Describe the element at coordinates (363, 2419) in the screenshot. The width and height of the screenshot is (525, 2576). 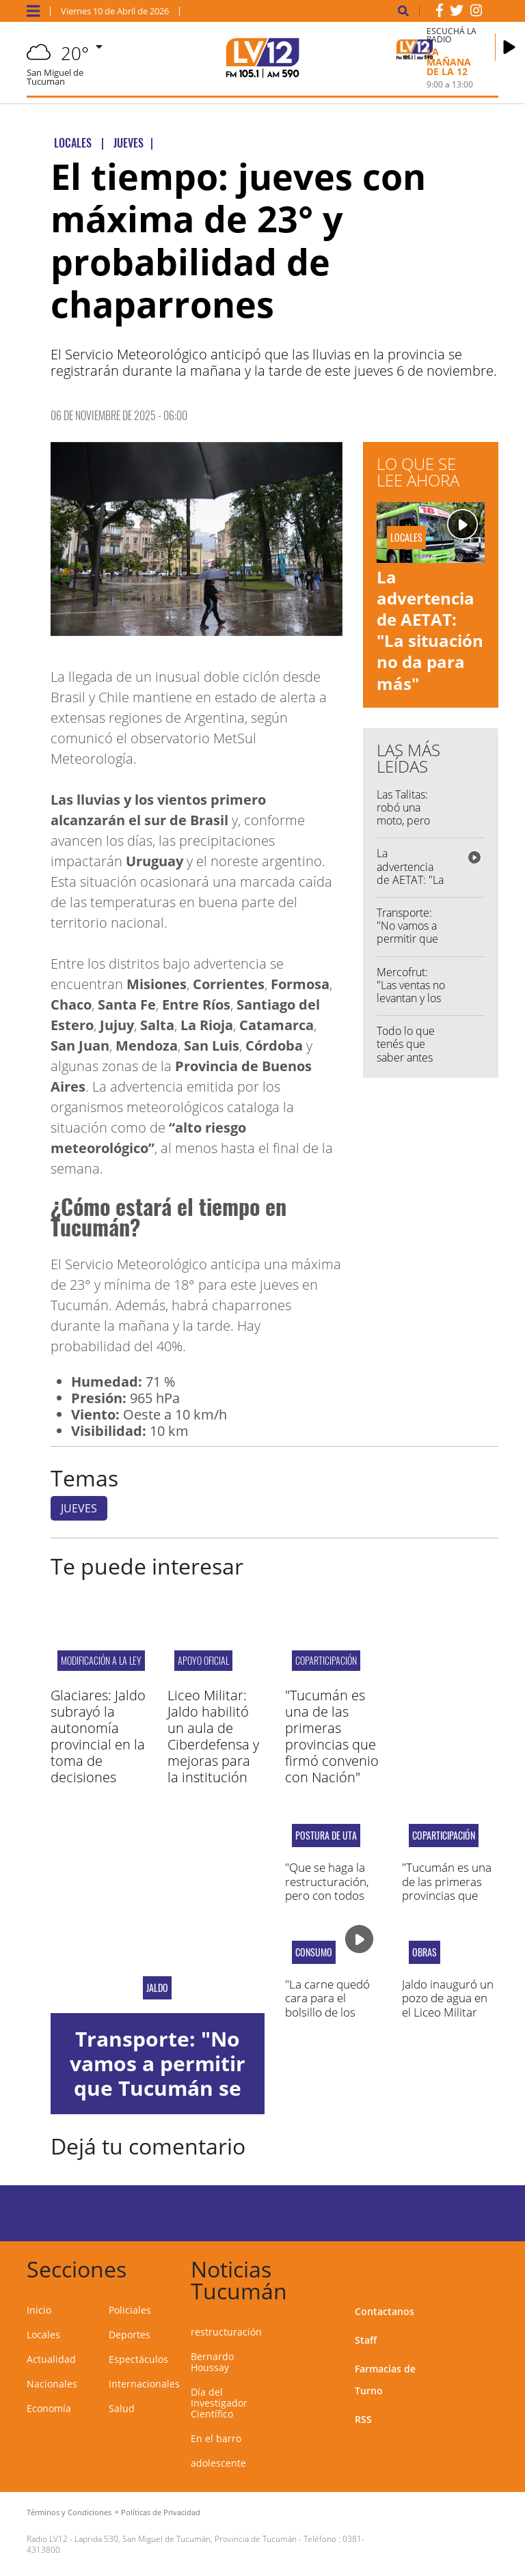
I see `RSS` at that location.